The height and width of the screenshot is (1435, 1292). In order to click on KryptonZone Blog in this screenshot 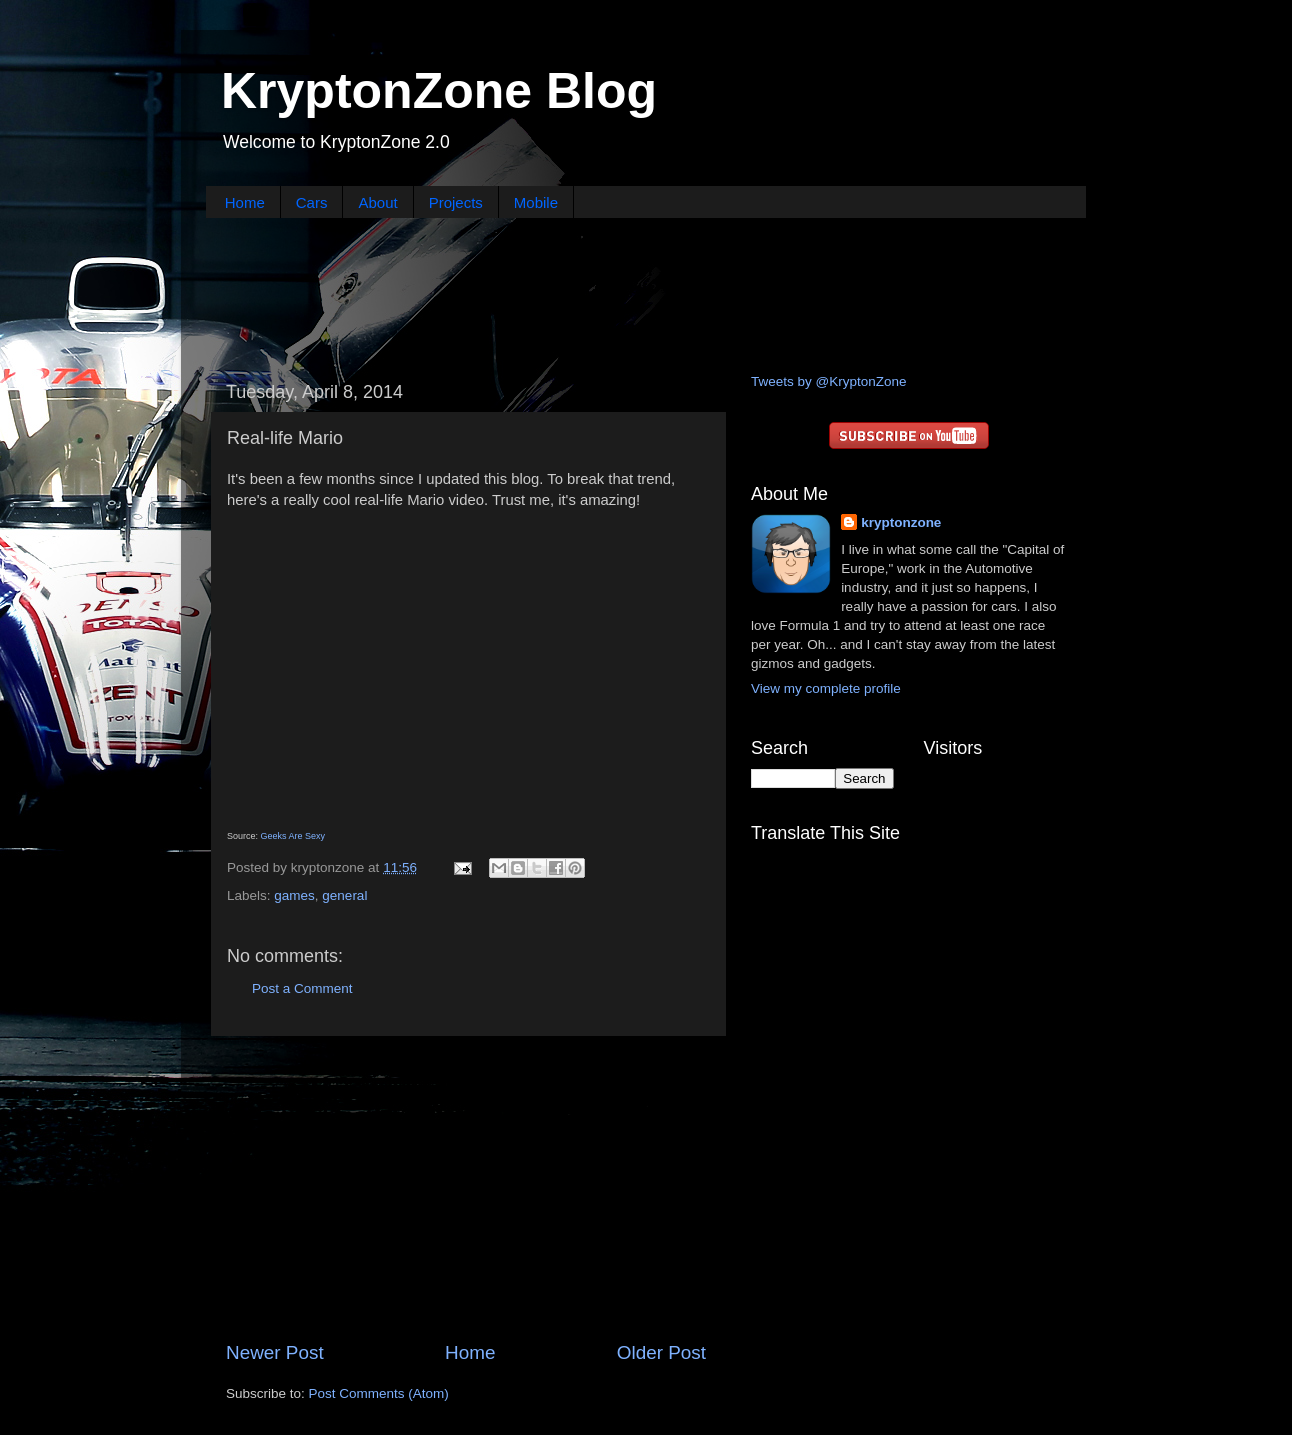, I will do `click(439, 91)`.